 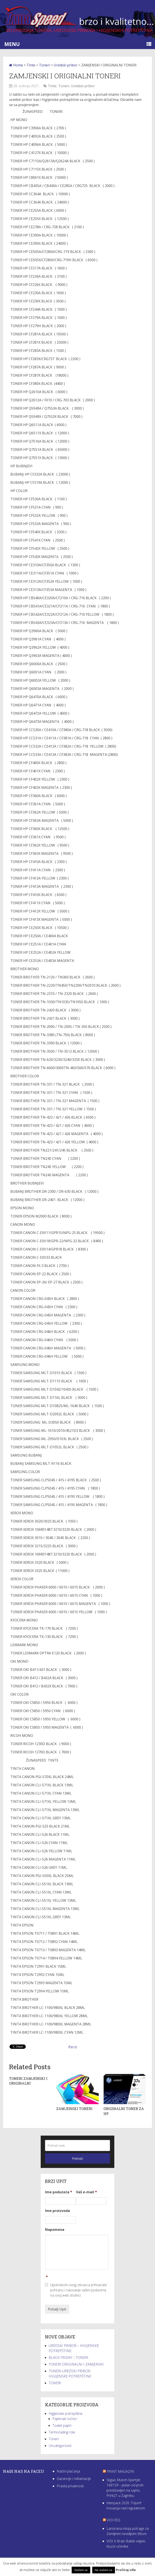 What do you see at coordinates (60, 2445) in the screenshot?
I see `Uncategorized` at bounding box center [60, 2445].